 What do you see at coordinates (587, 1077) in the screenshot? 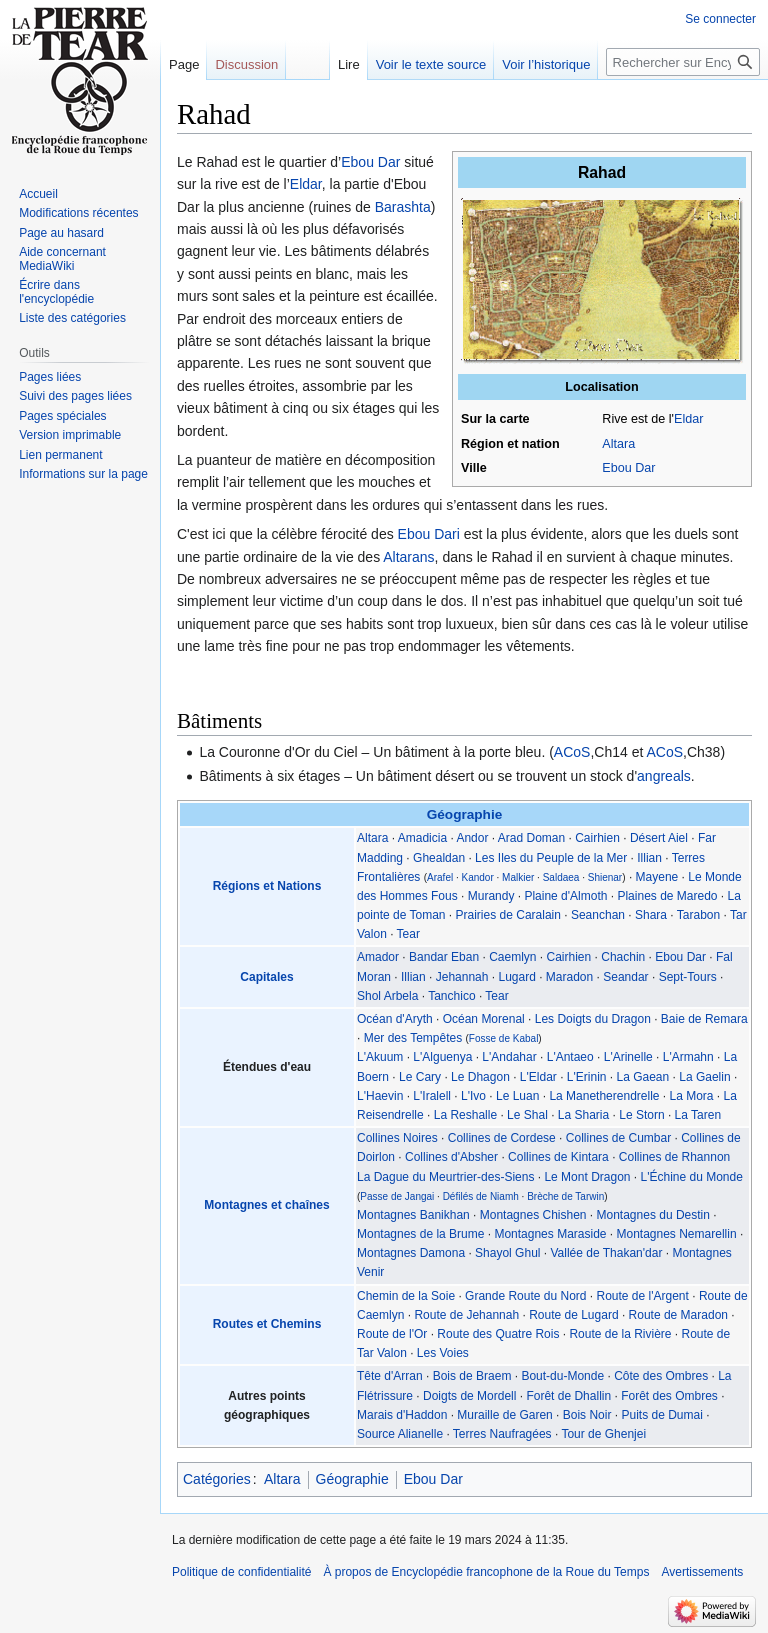
I see `L'Erinin` at bounding box center [587, 1077].